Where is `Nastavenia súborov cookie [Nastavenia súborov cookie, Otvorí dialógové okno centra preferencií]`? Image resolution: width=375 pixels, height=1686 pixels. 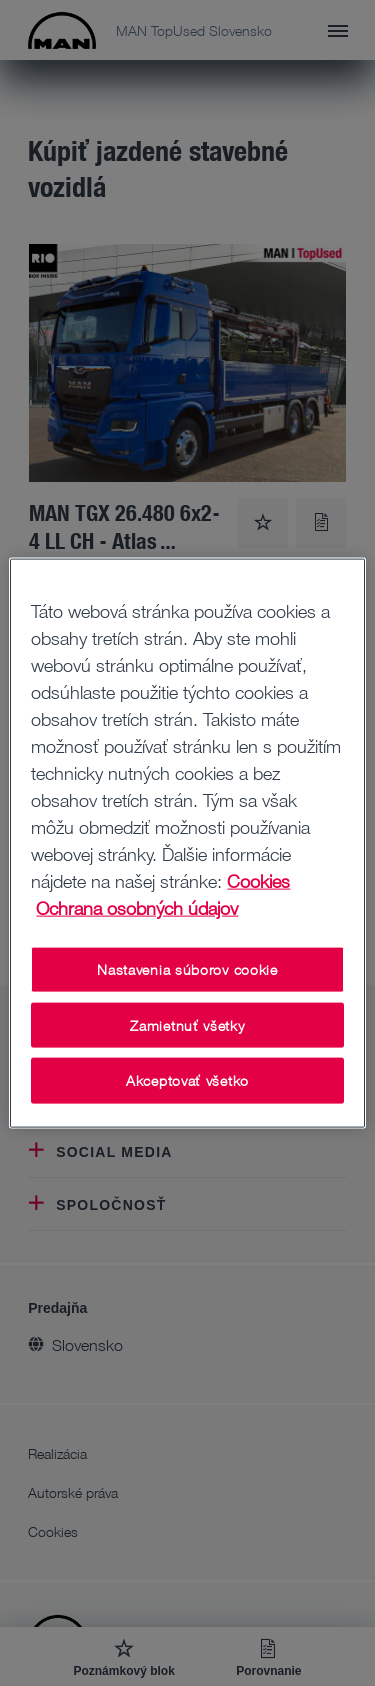 Nastavenia súborov cookie [Nastavenia súborov cookie, Otvorí dialógové okno centra preferencií] is located at coordinates (187, 969).